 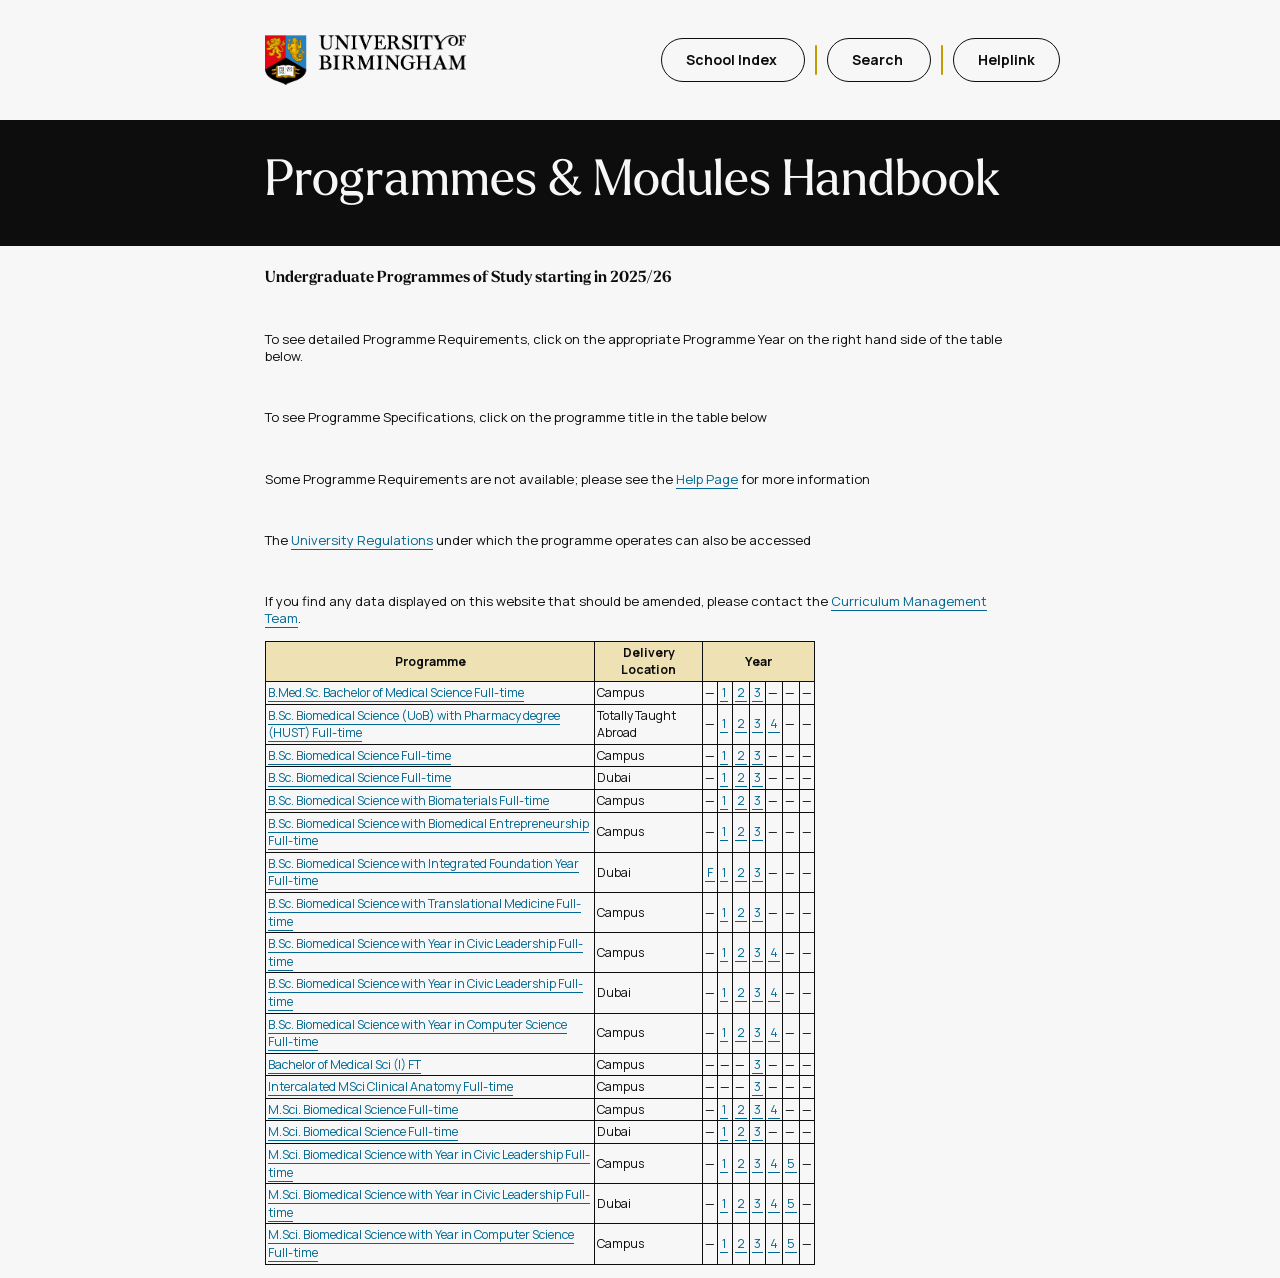 I want to click on B.Sc. Biomedical Science with Biomaterials Full-time, so click(x=408, y=800).